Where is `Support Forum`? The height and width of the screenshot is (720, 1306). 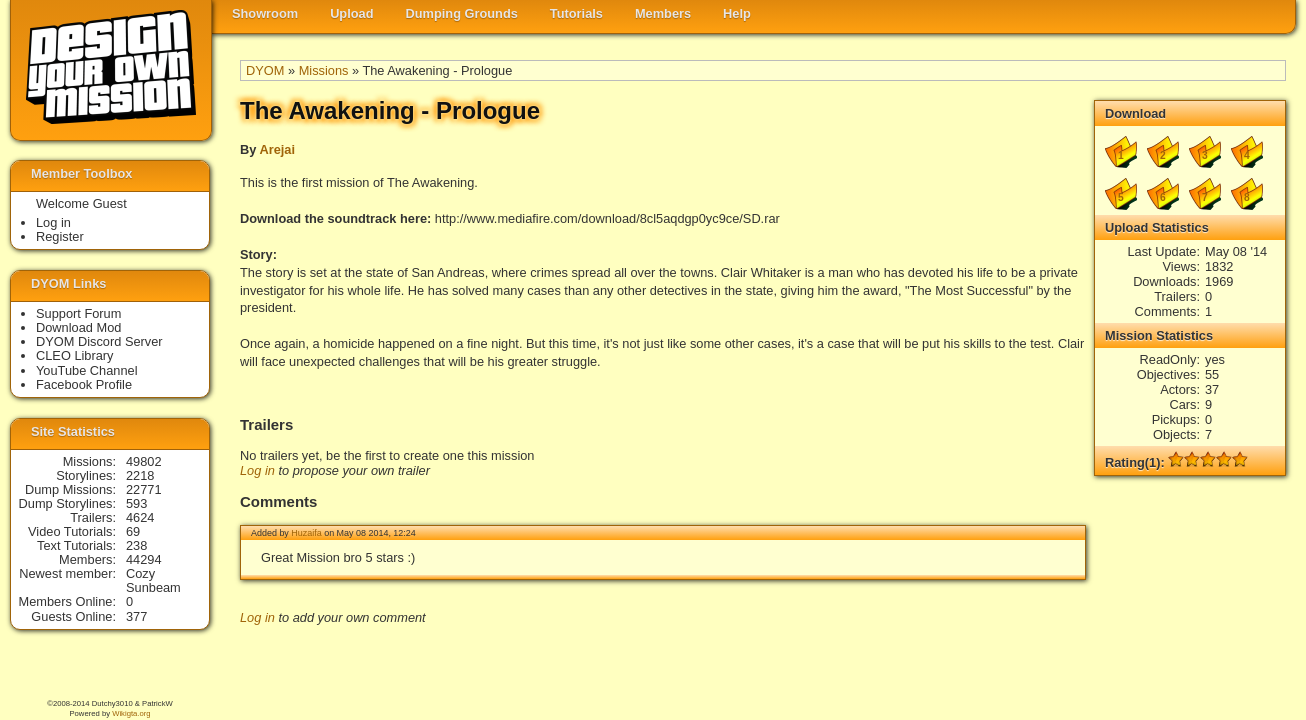 Support Forum is located at coordinates (78, 313).